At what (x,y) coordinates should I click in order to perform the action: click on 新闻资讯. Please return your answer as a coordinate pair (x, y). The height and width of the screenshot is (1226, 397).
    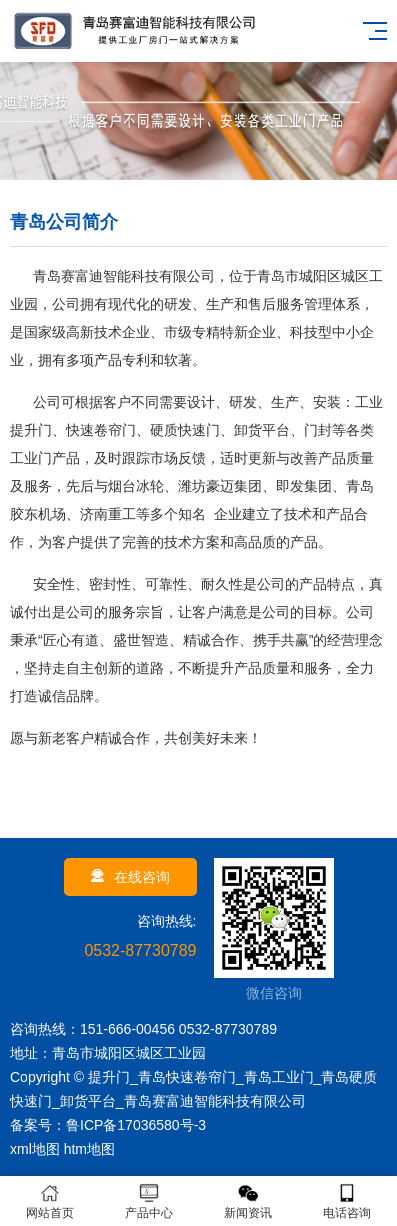
    Looking at the image, I should click on (248, 1201).